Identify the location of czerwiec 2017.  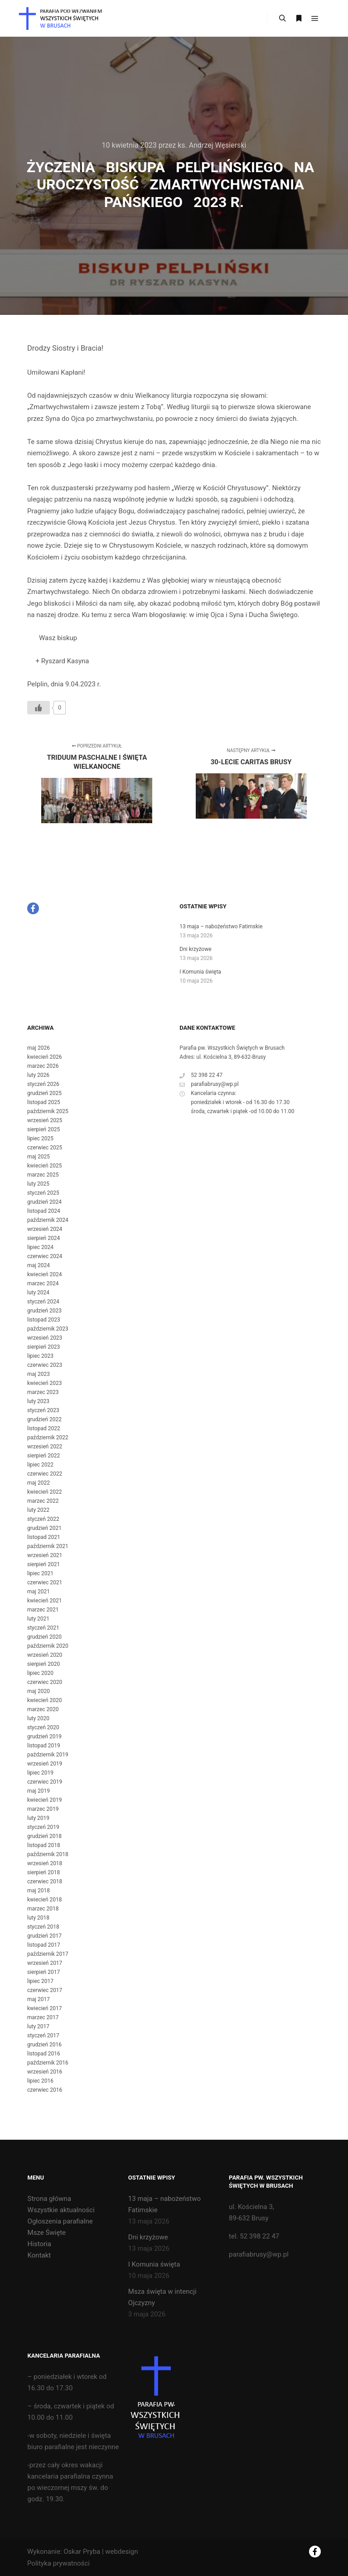
(44, 1990).